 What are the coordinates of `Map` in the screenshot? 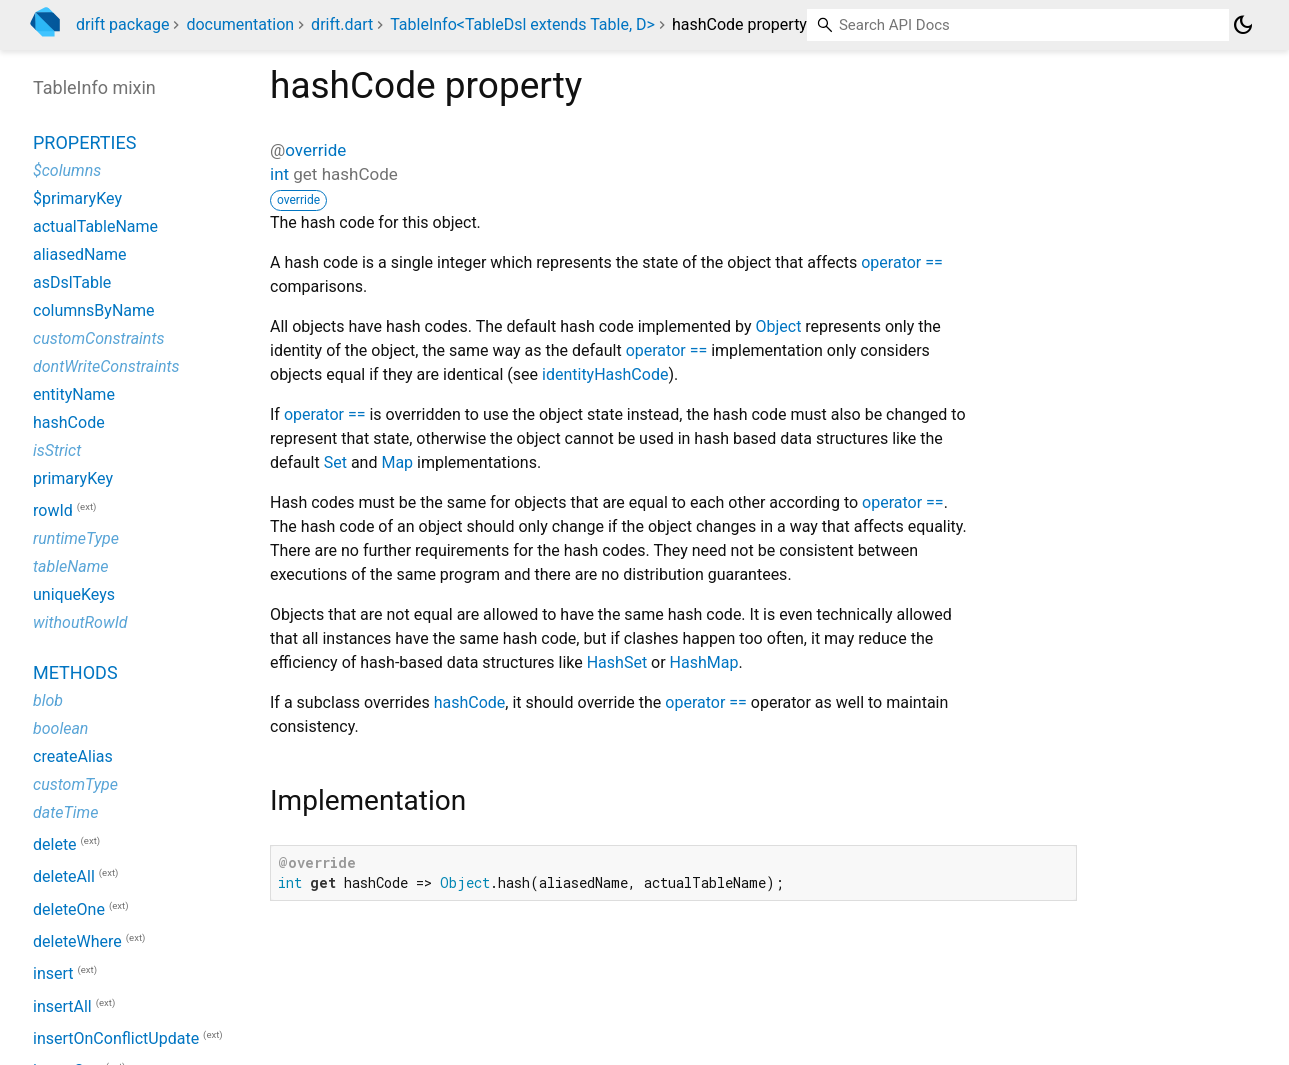 It's located at (397, 462).